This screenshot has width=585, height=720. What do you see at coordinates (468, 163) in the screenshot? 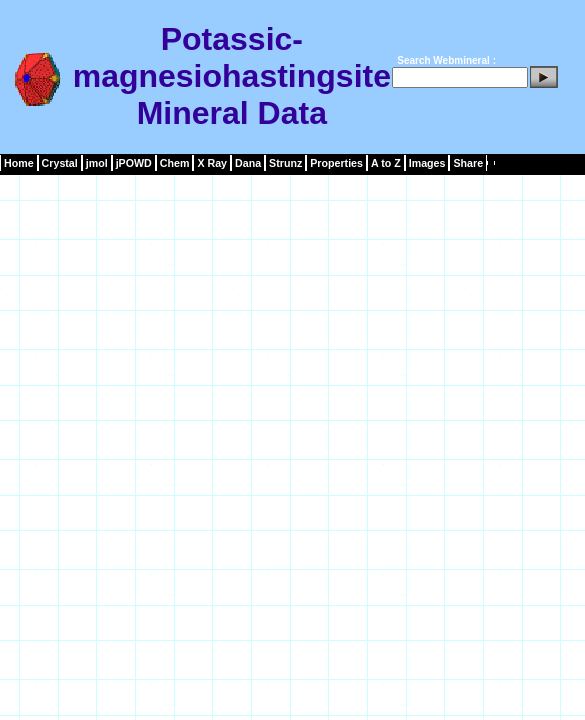
I see `Share` at bounding box center [468, 163].